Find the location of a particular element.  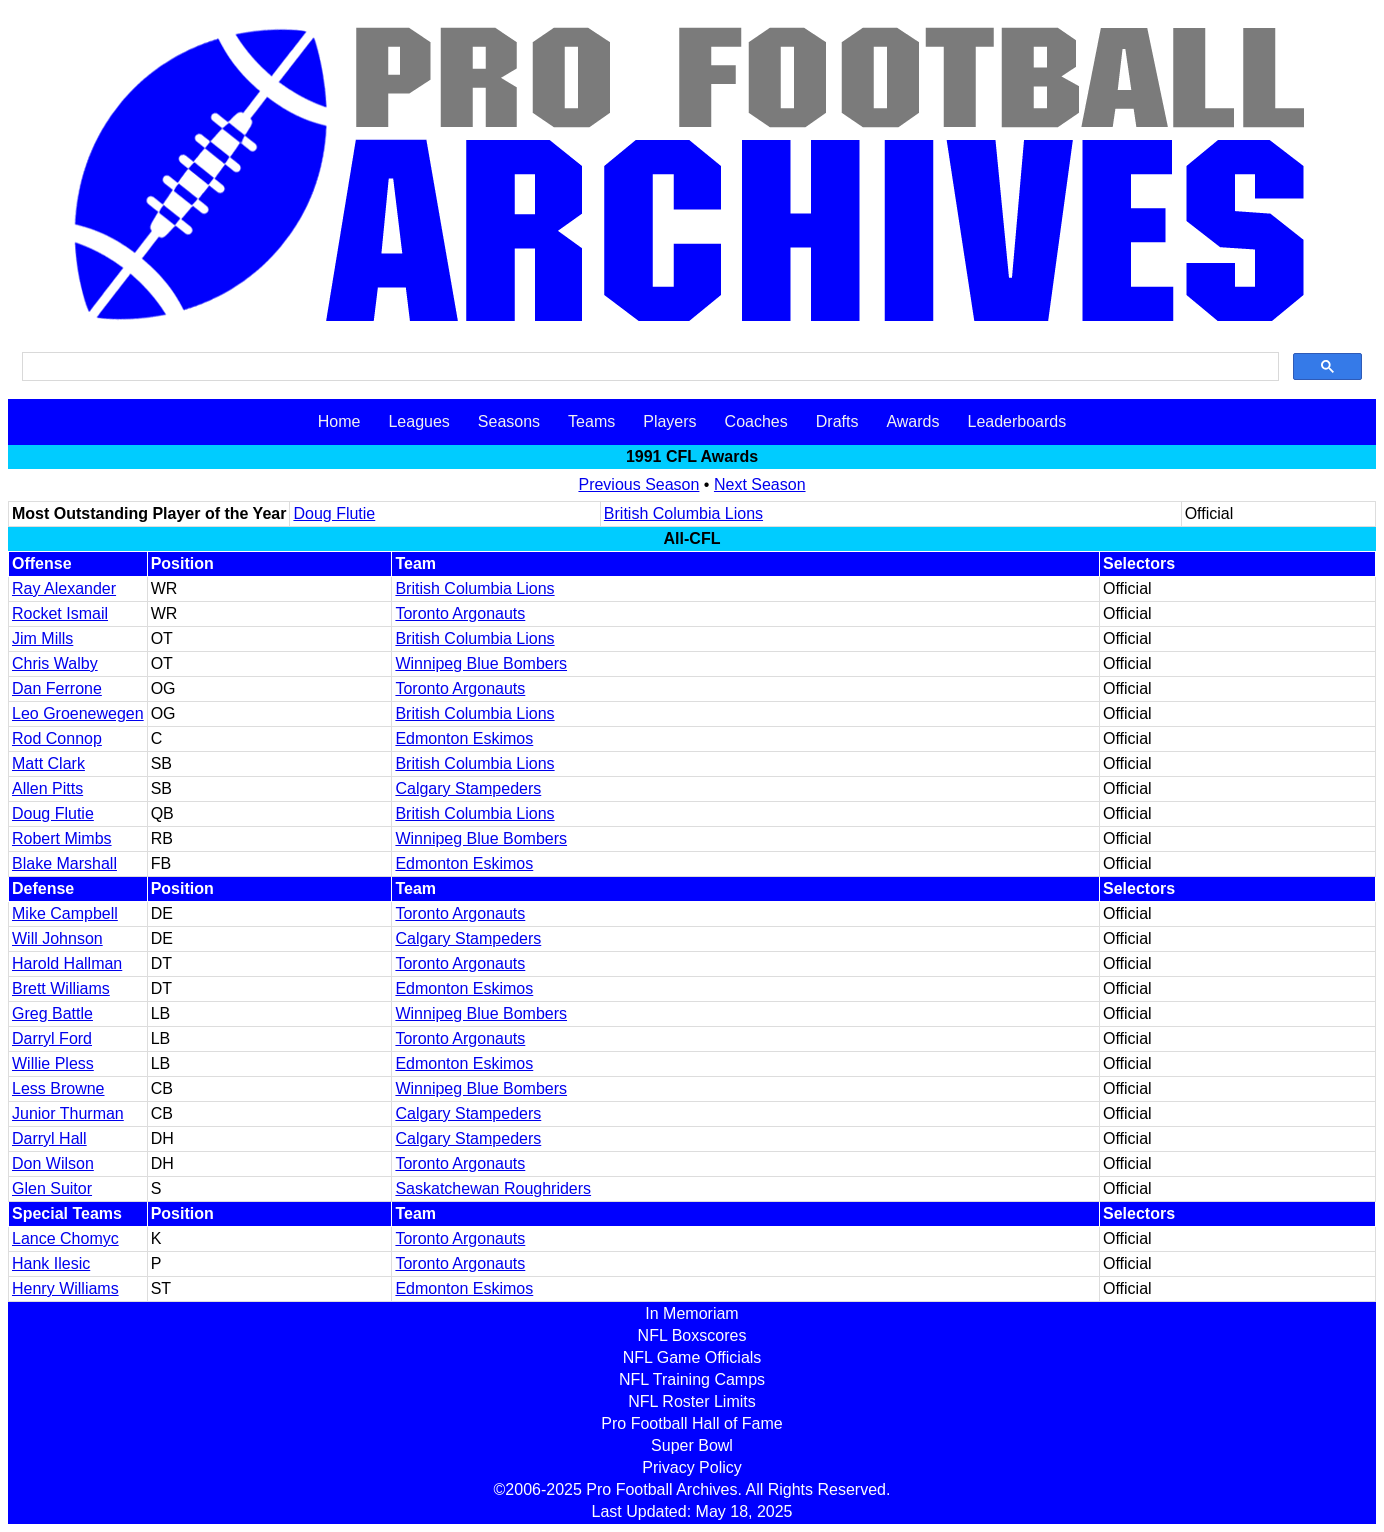

Less Browne is located at coordinates (58, 1088).